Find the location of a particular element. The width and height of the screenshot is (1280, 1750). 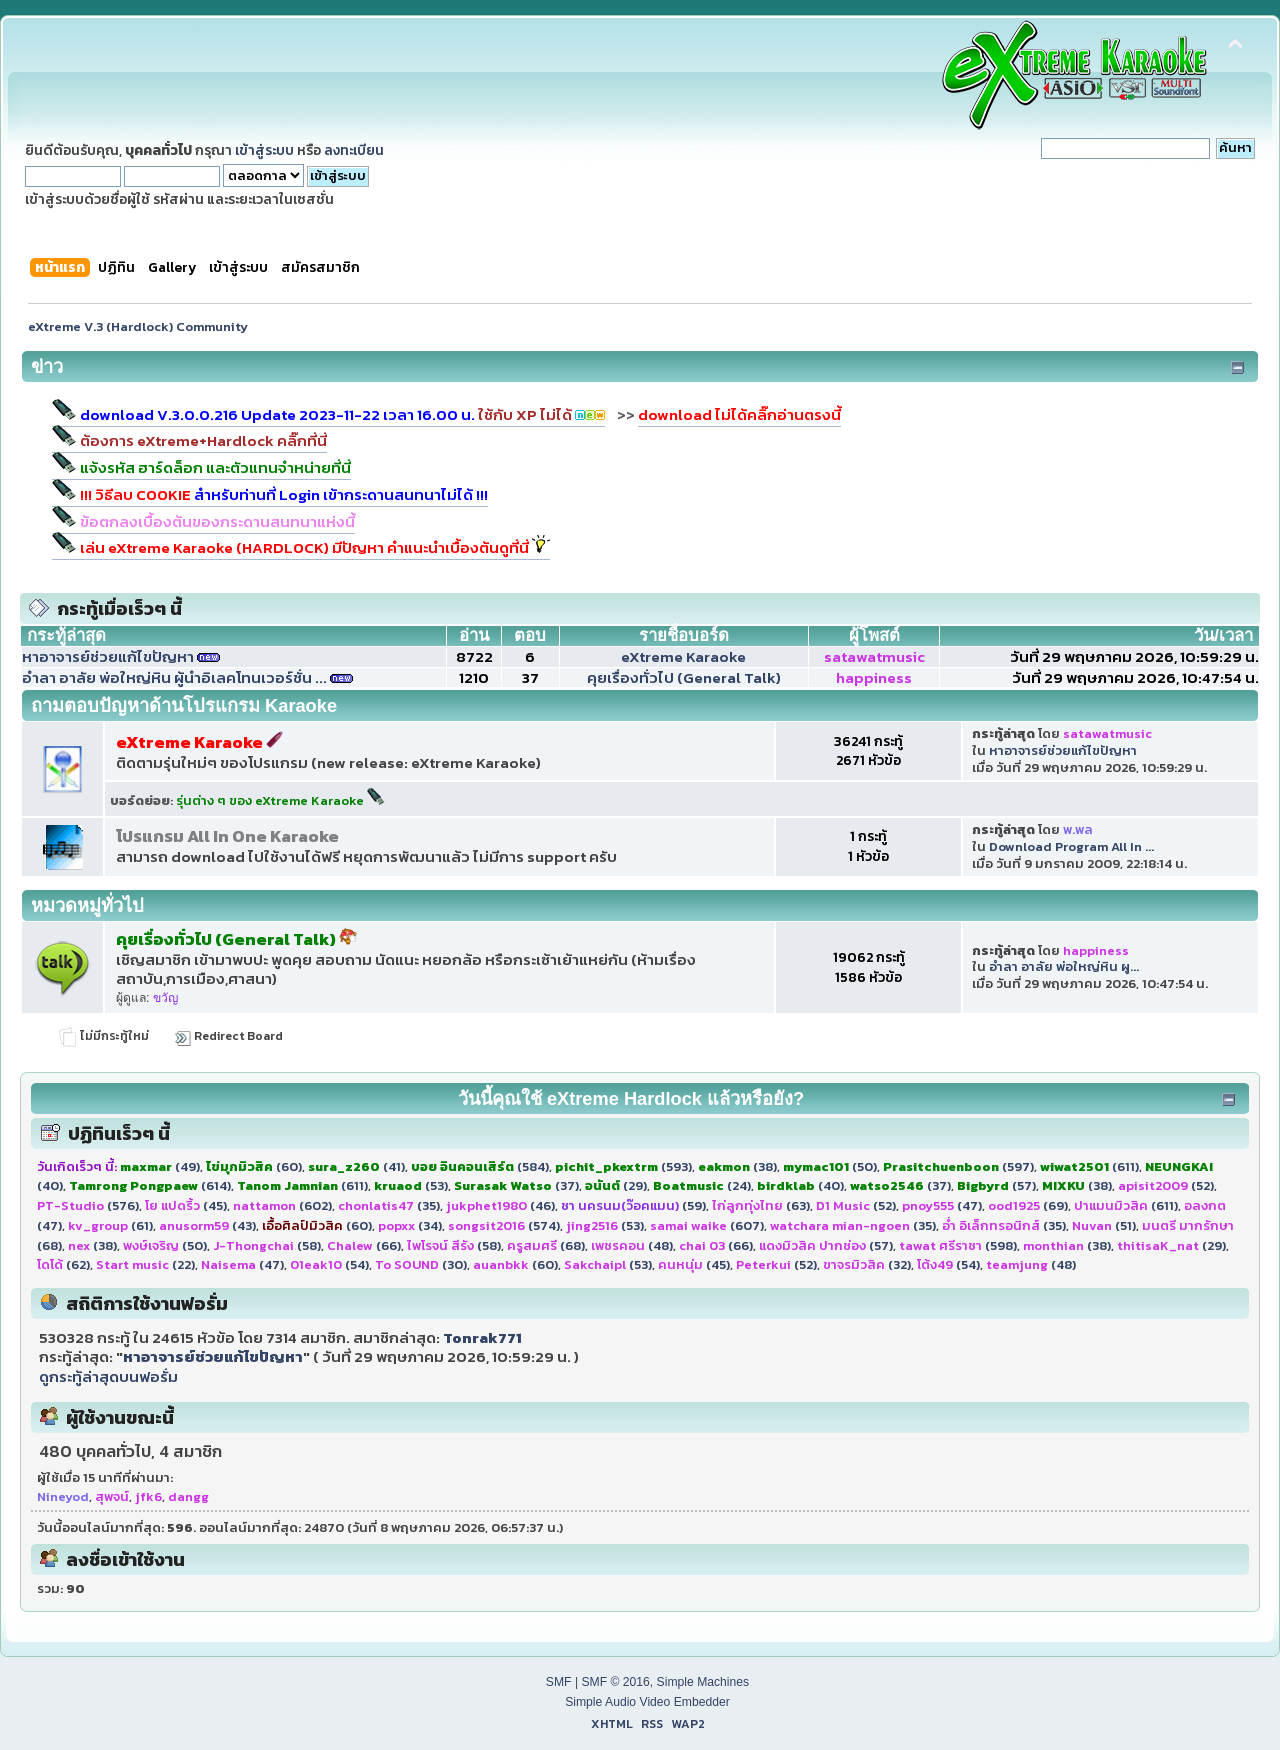

(69) is located at coordinates (1028, 1205).